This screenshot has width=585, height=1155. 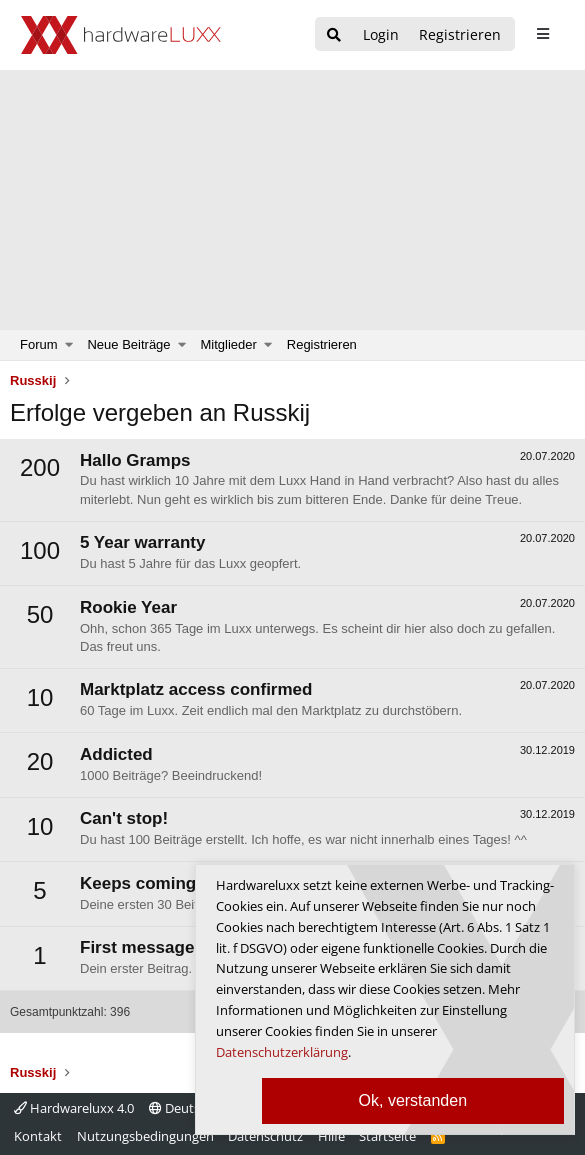 I want to click on Datenschutz, so click(x=265, y=1136).